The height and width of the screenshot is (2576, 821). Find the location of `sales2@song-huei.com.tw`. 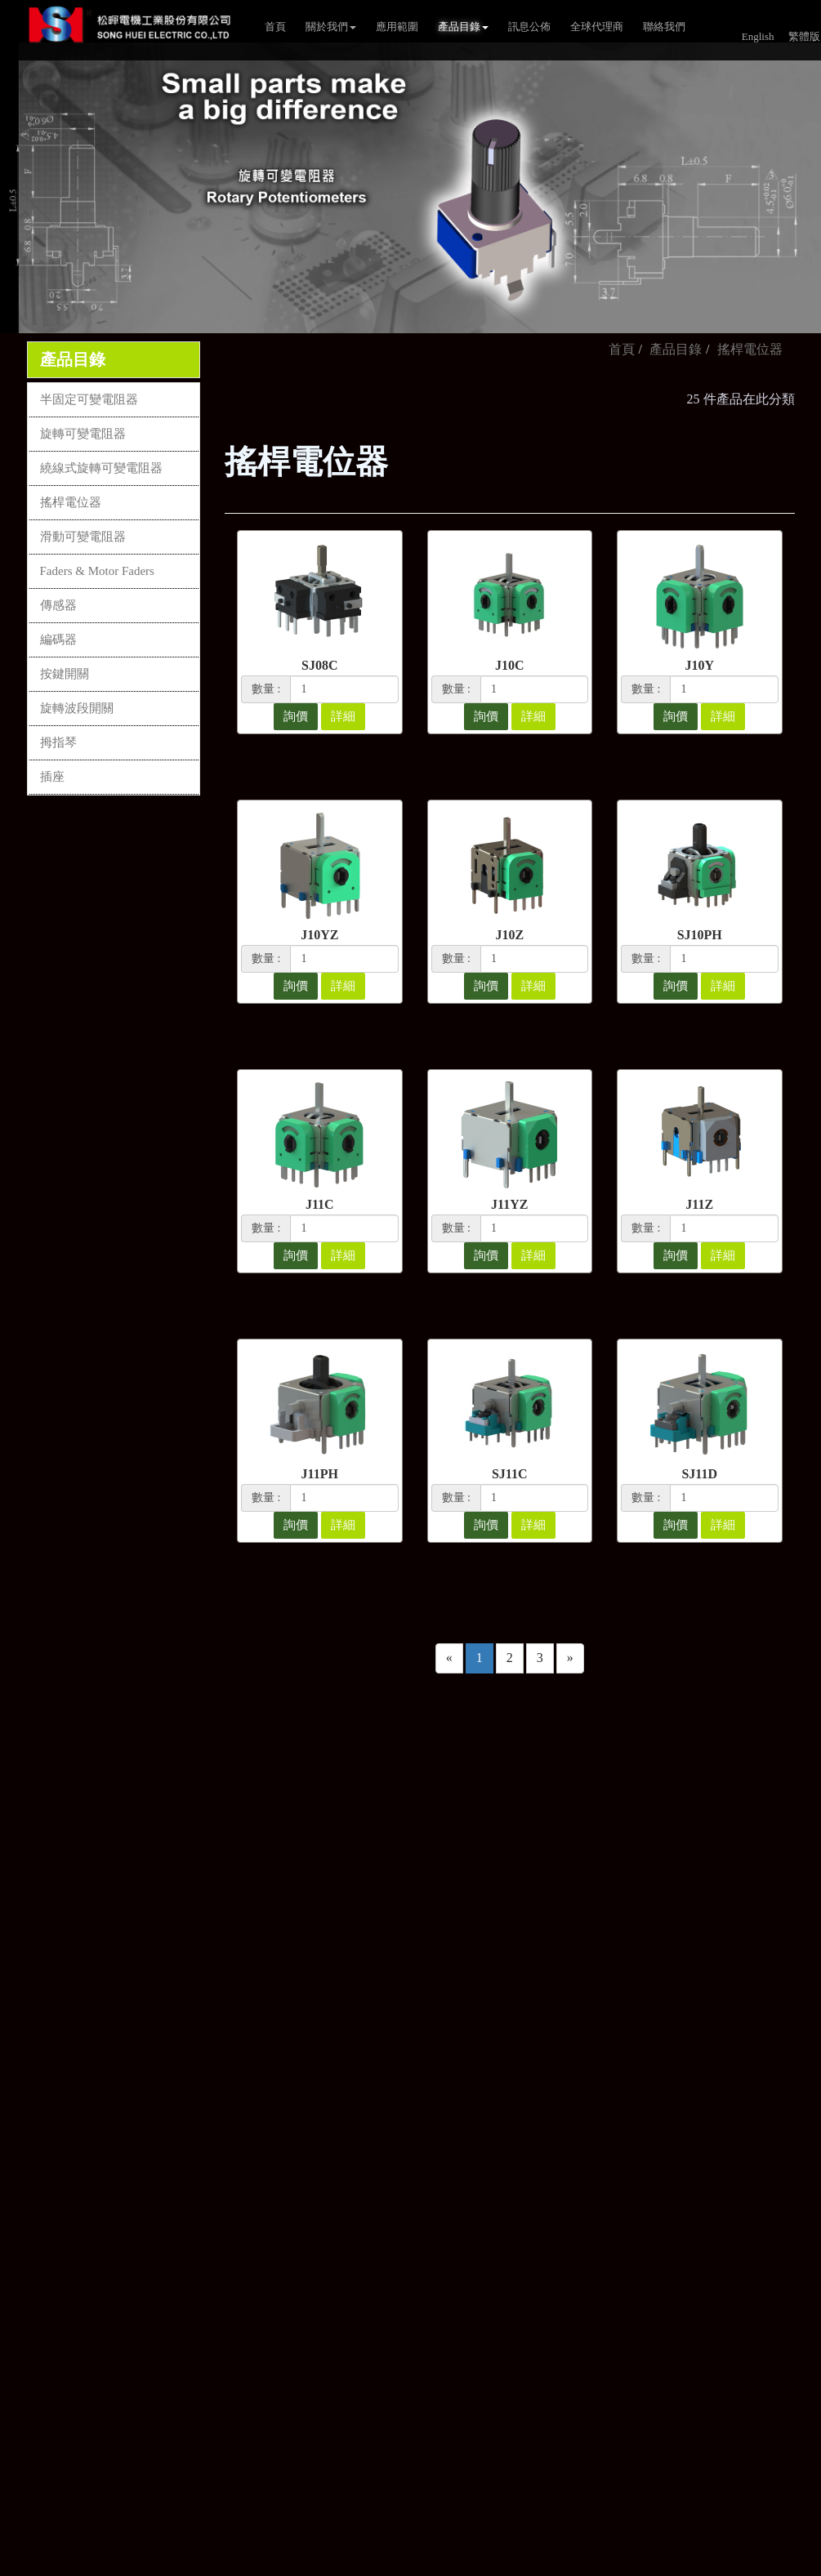

sales2@song-huei.com.tw is located at coordinates (369, 1920).